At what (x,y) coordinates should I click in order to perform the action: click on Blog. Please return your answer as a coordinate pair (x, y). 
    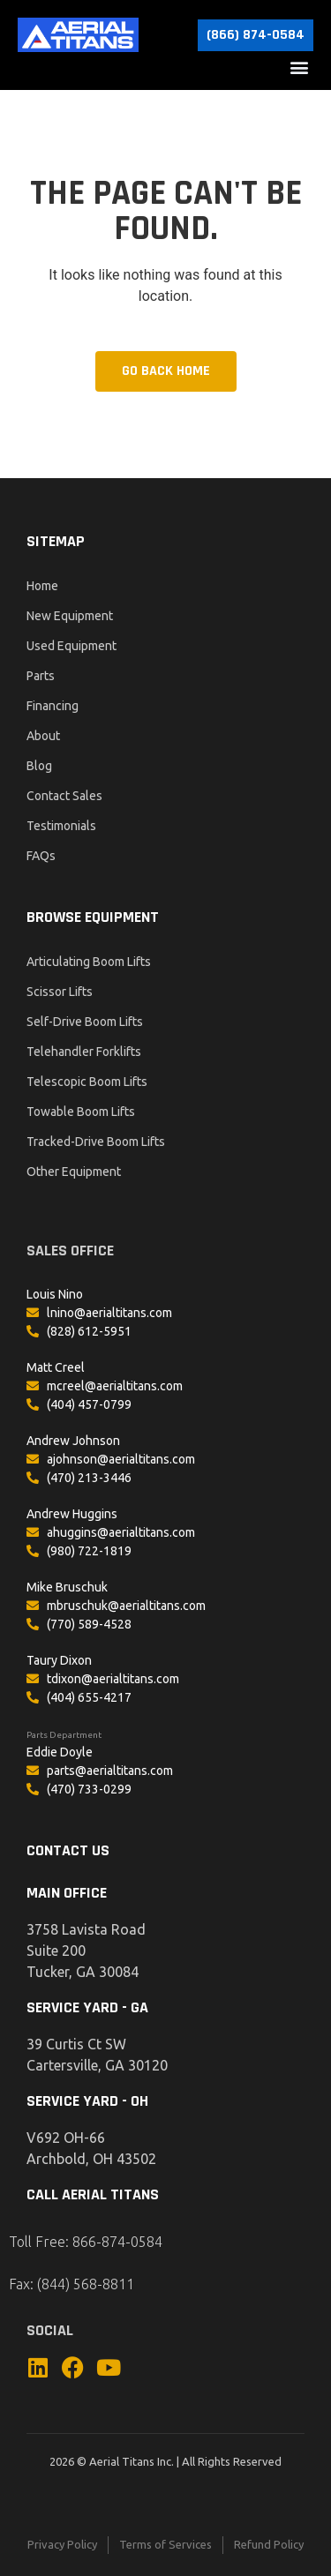
    Looking at the image, I should click on (39, 766).